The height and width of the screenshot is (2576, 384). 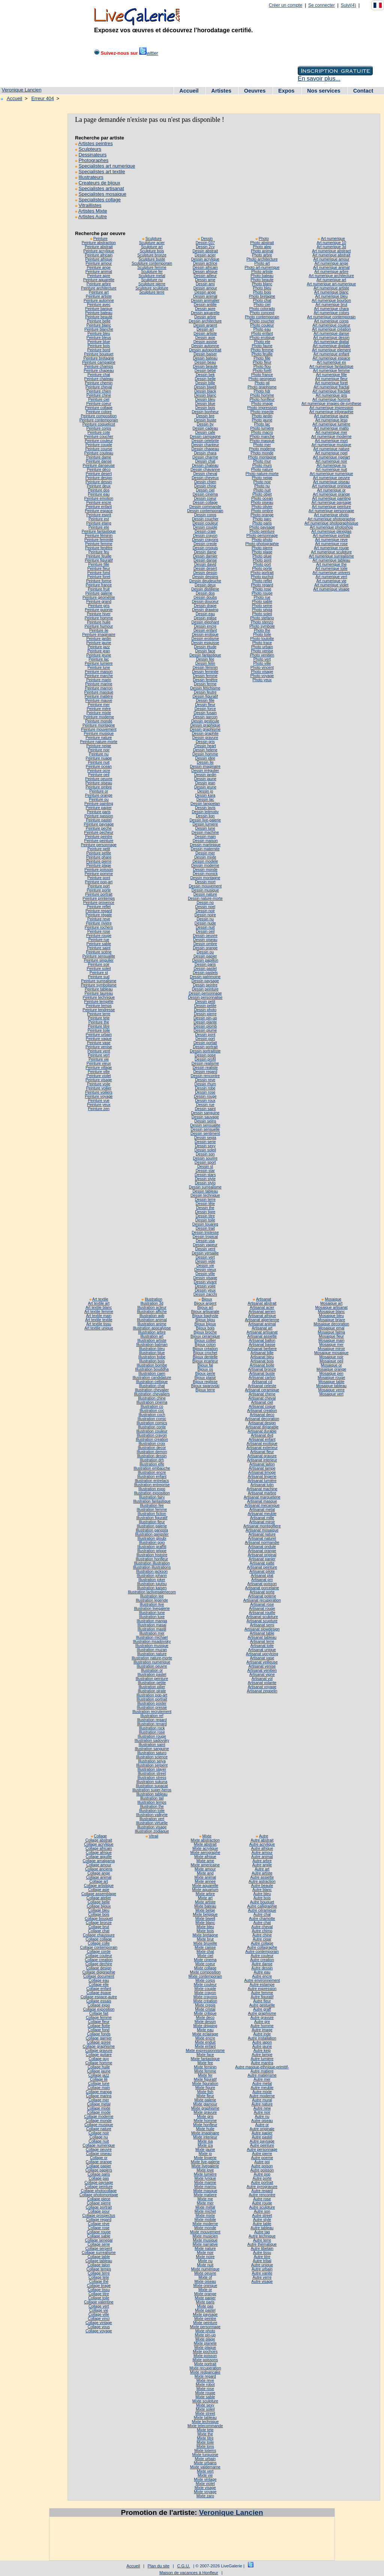 I want to click on Illustration crayon, so click(x=152, y=1435).